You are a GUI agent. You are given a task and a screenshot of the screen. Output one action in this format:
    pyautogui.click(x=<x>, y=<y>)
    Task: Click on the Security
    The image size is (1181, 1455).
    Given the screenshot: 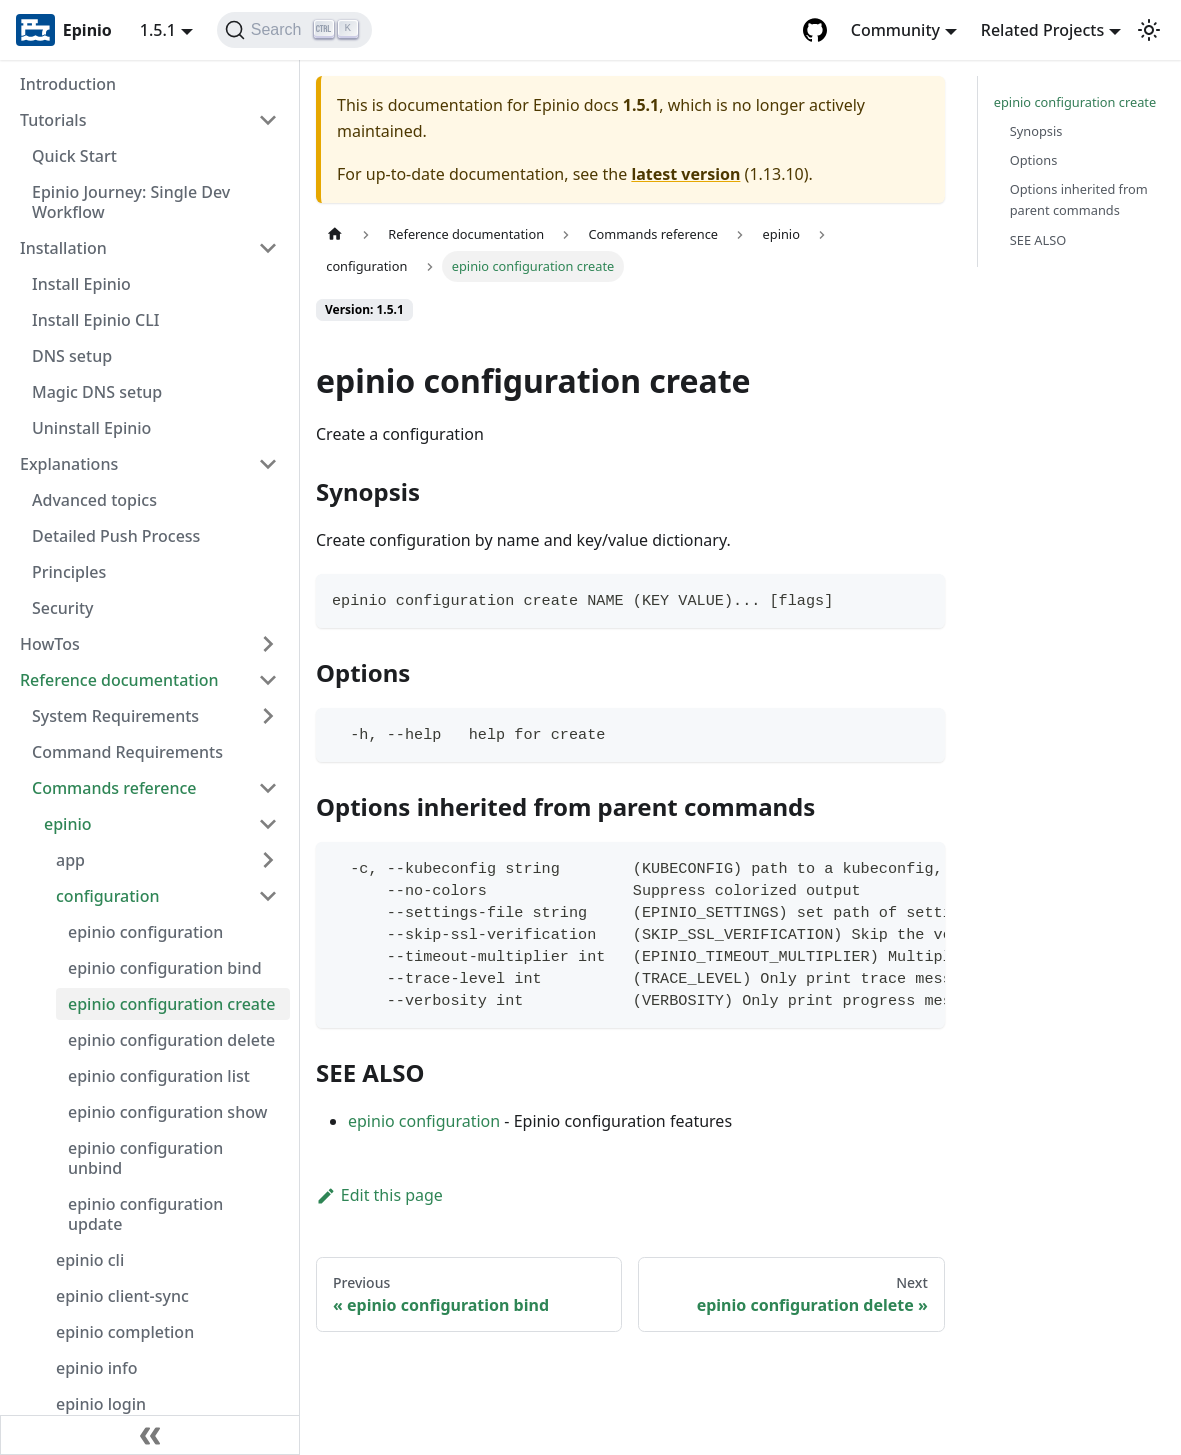 What is the action you would take?
    pyautogui.click(x=63, y=608)
    